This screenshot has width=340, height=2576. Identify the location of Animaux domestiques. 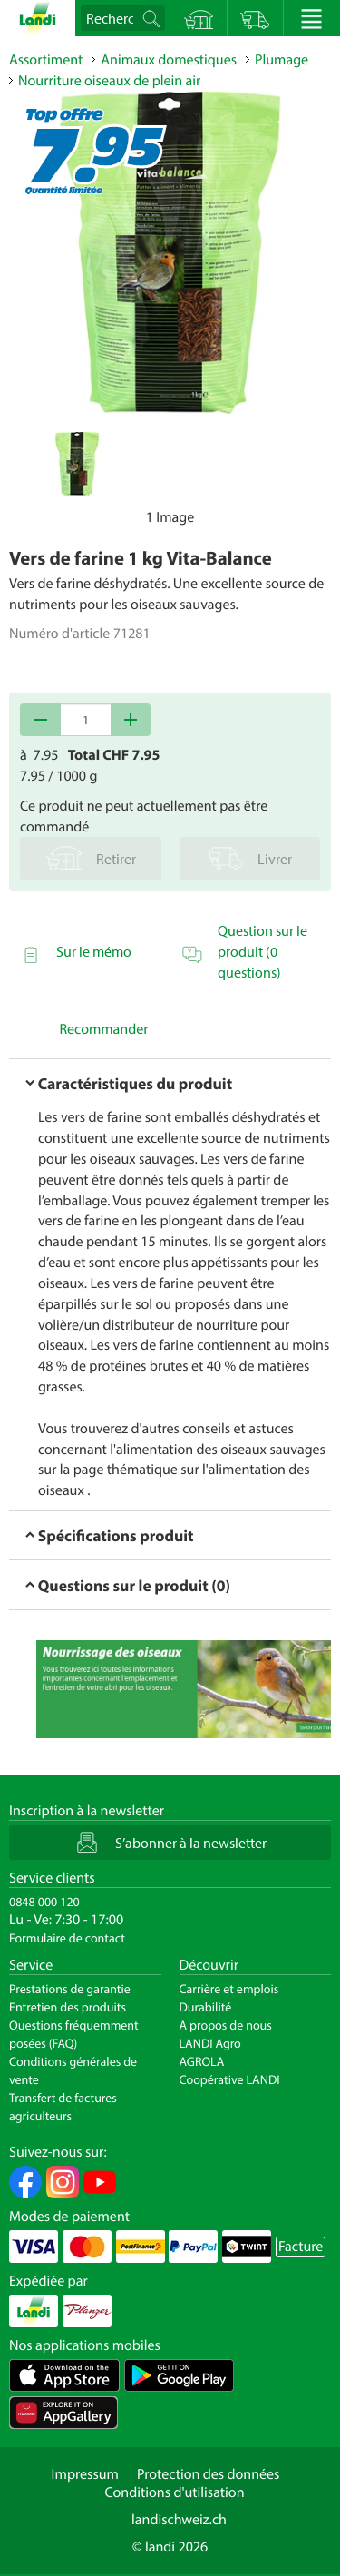
(169, 60).